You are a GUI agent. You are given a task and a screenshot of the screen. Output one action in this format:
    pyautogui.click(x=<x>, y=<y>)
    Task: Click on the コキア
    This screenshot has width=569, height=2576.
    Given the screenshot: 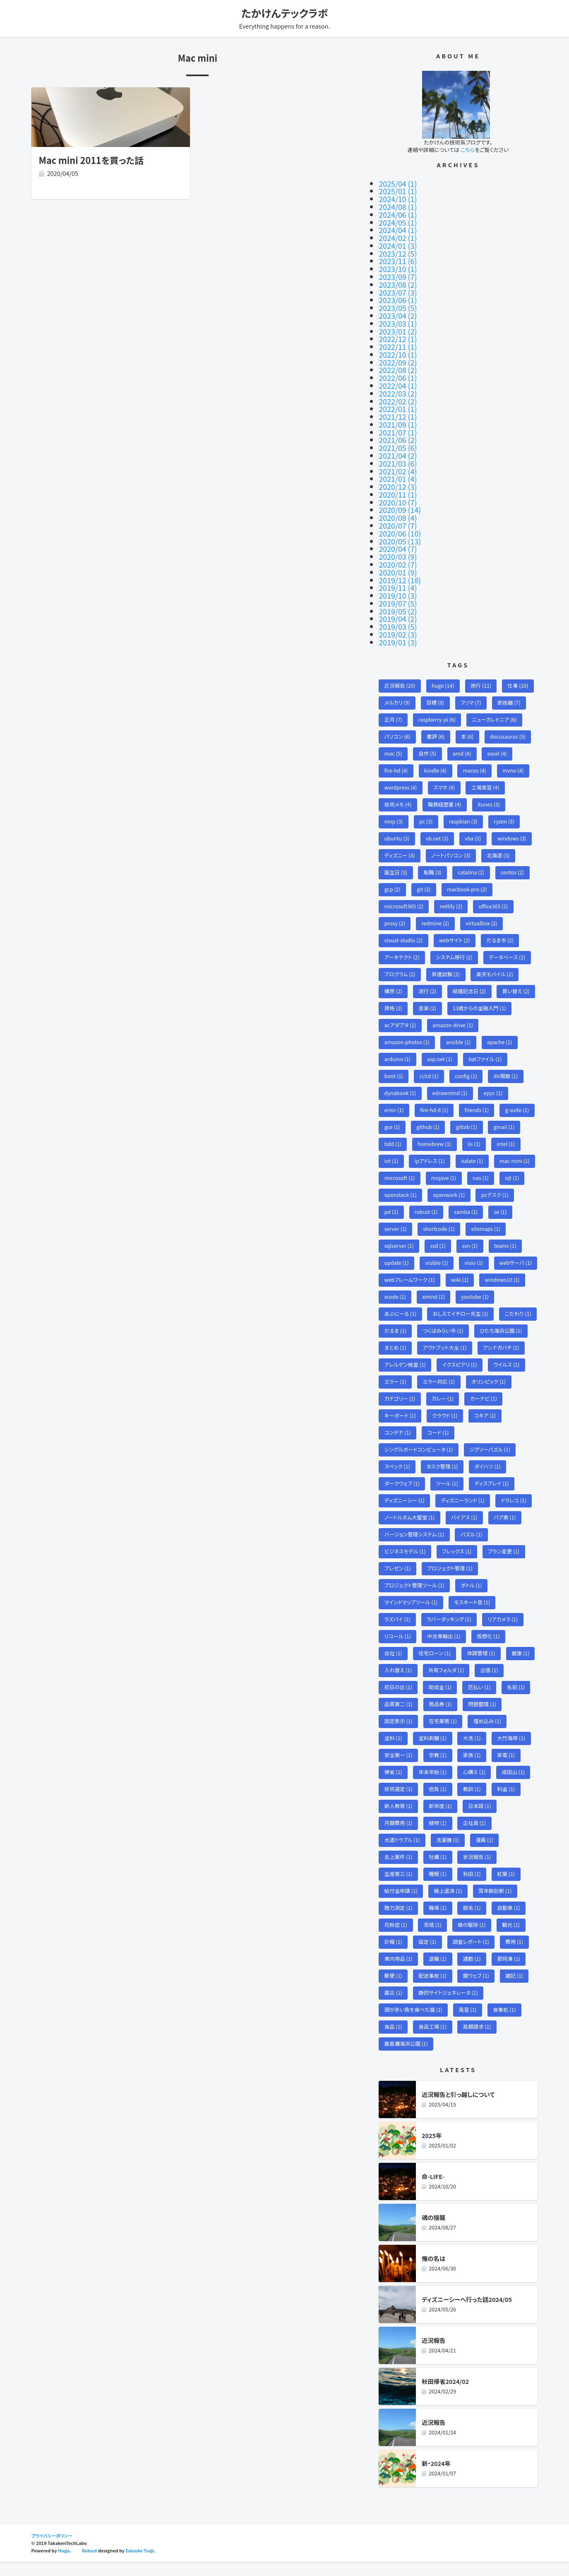 What is the action you would take?
    pyautogui.click(x=486, y=1423)
    